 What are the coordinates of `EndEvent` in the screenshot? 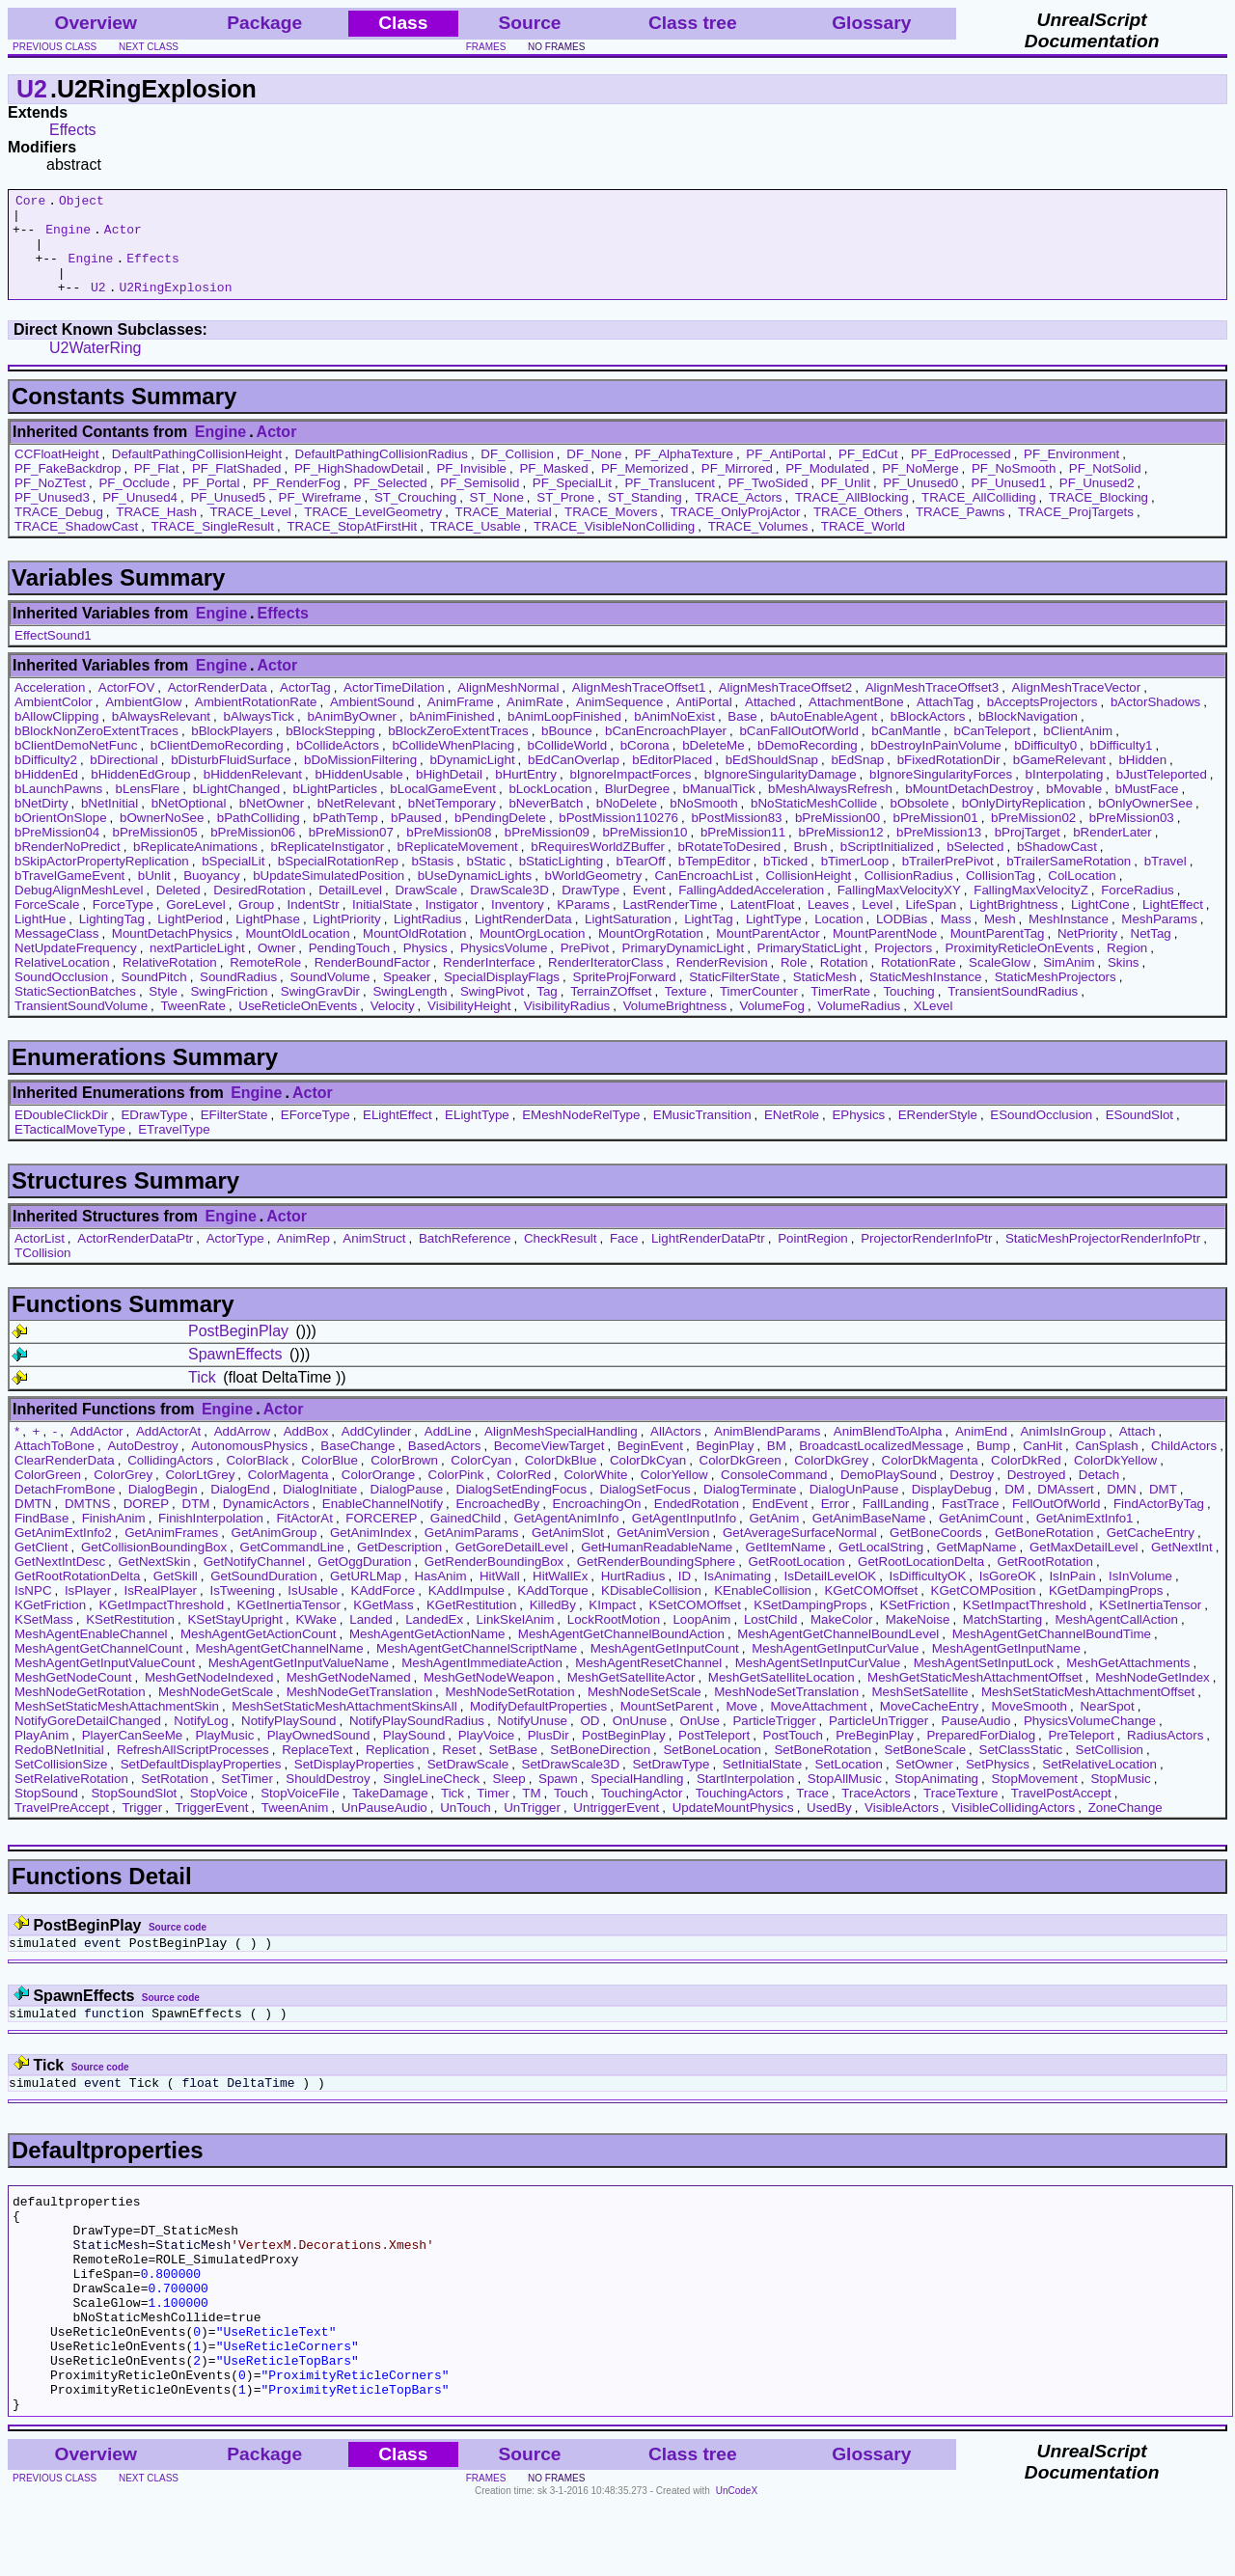 It's located at (780, 1524).